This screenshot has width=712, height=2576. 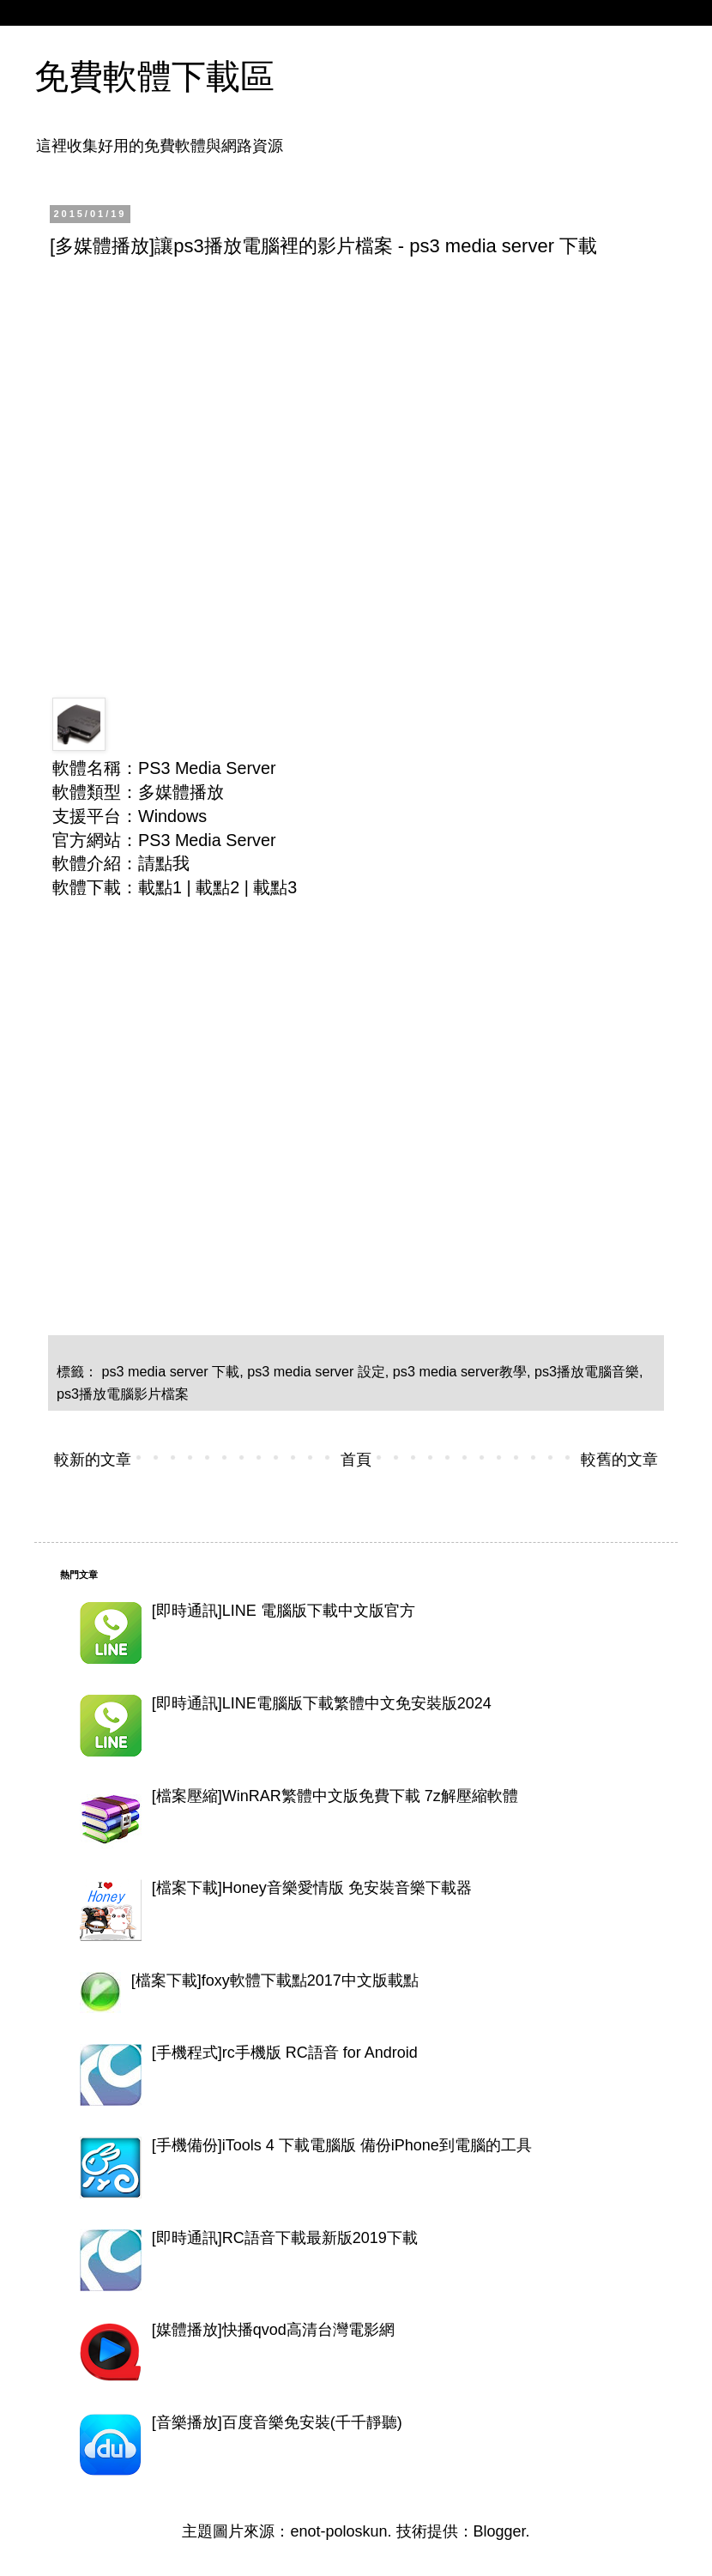 I want to click on 首頁, so click(x=356, y=1459).